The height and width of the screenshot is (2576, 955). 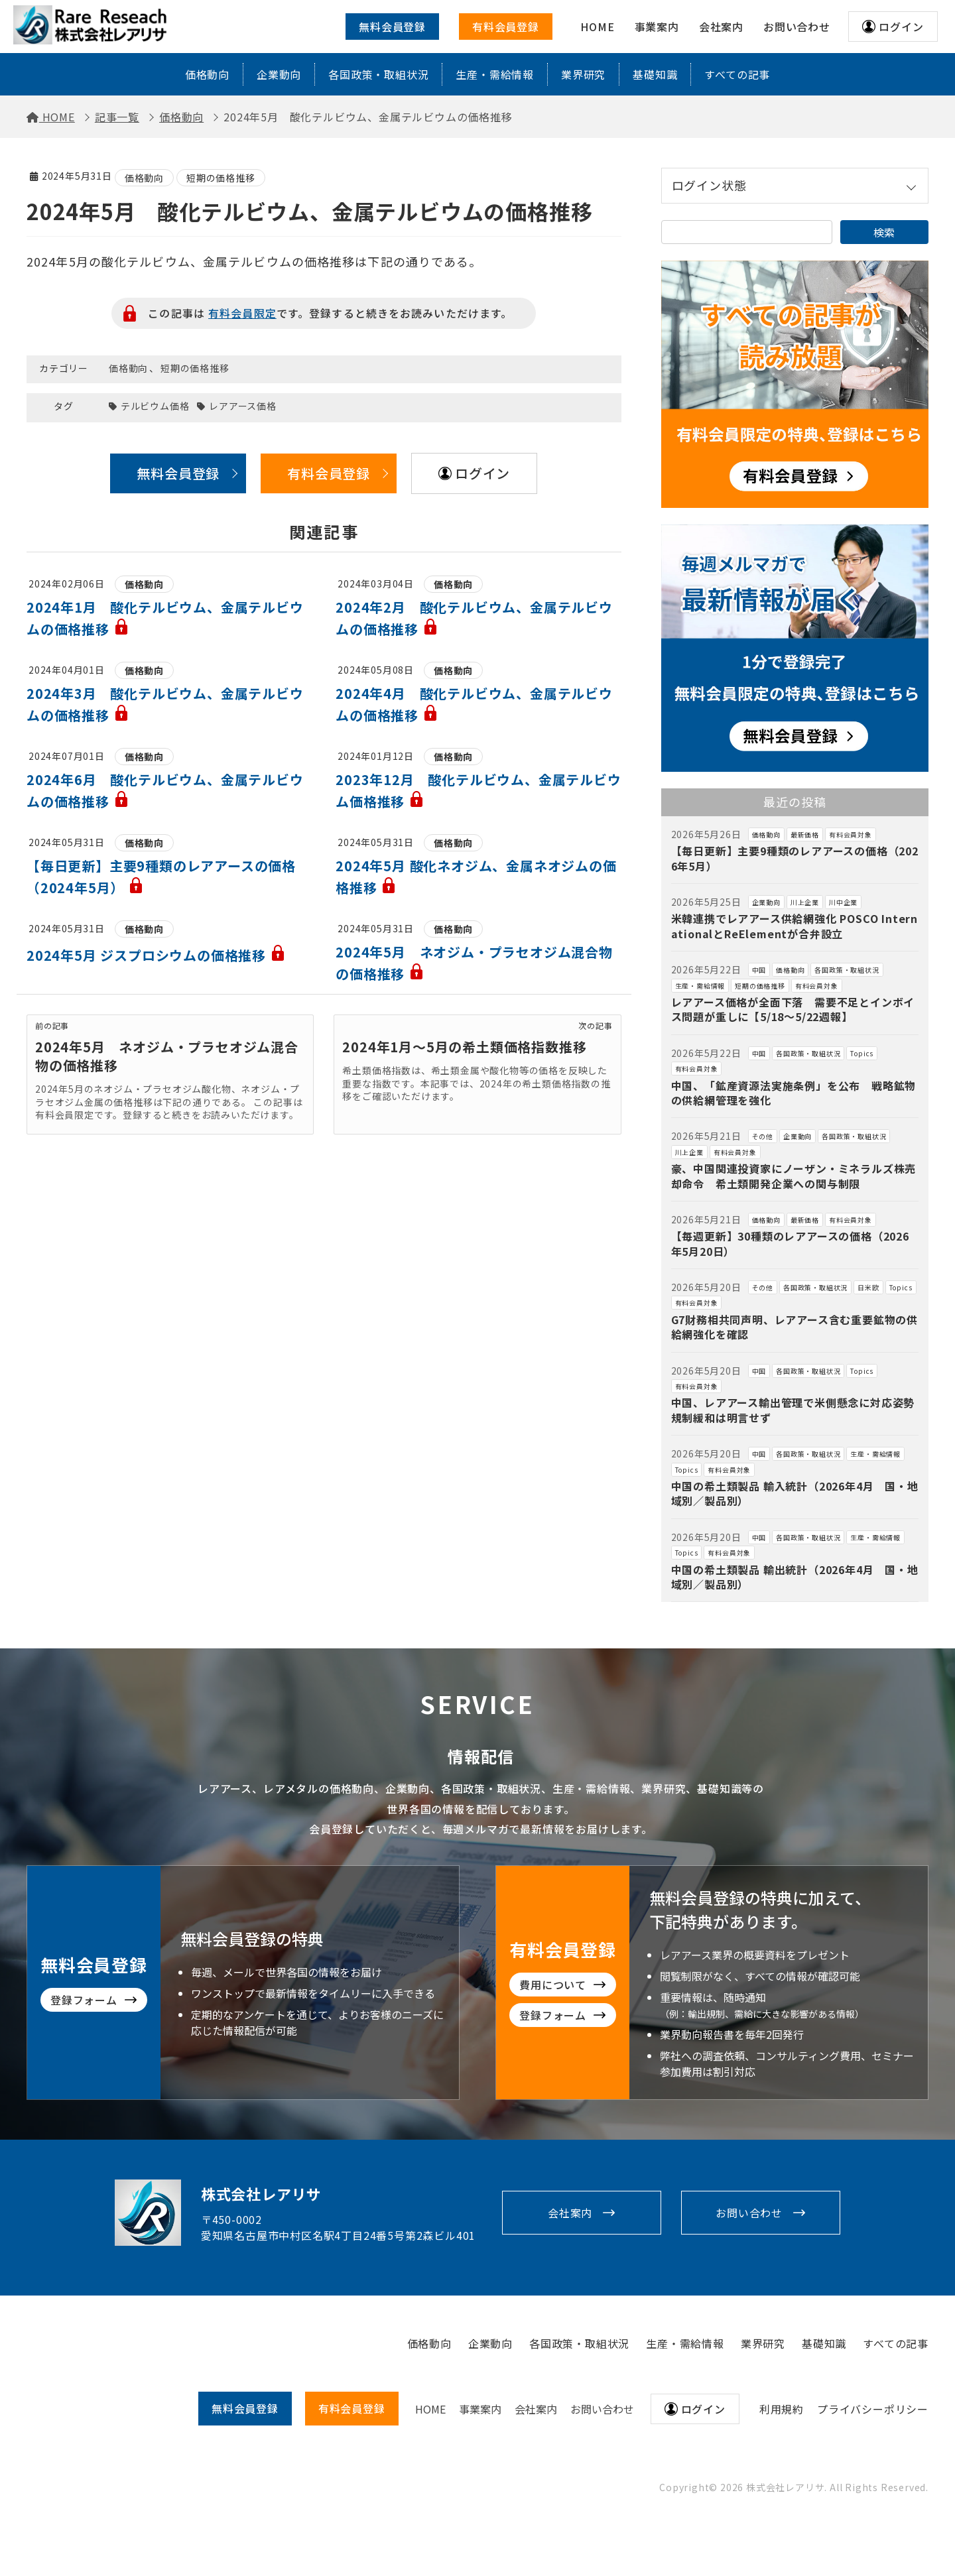 What do you see at coordinates (155, 406) in the screenshot?
I see `テルビウム価格` at bounding box center [155, 406].